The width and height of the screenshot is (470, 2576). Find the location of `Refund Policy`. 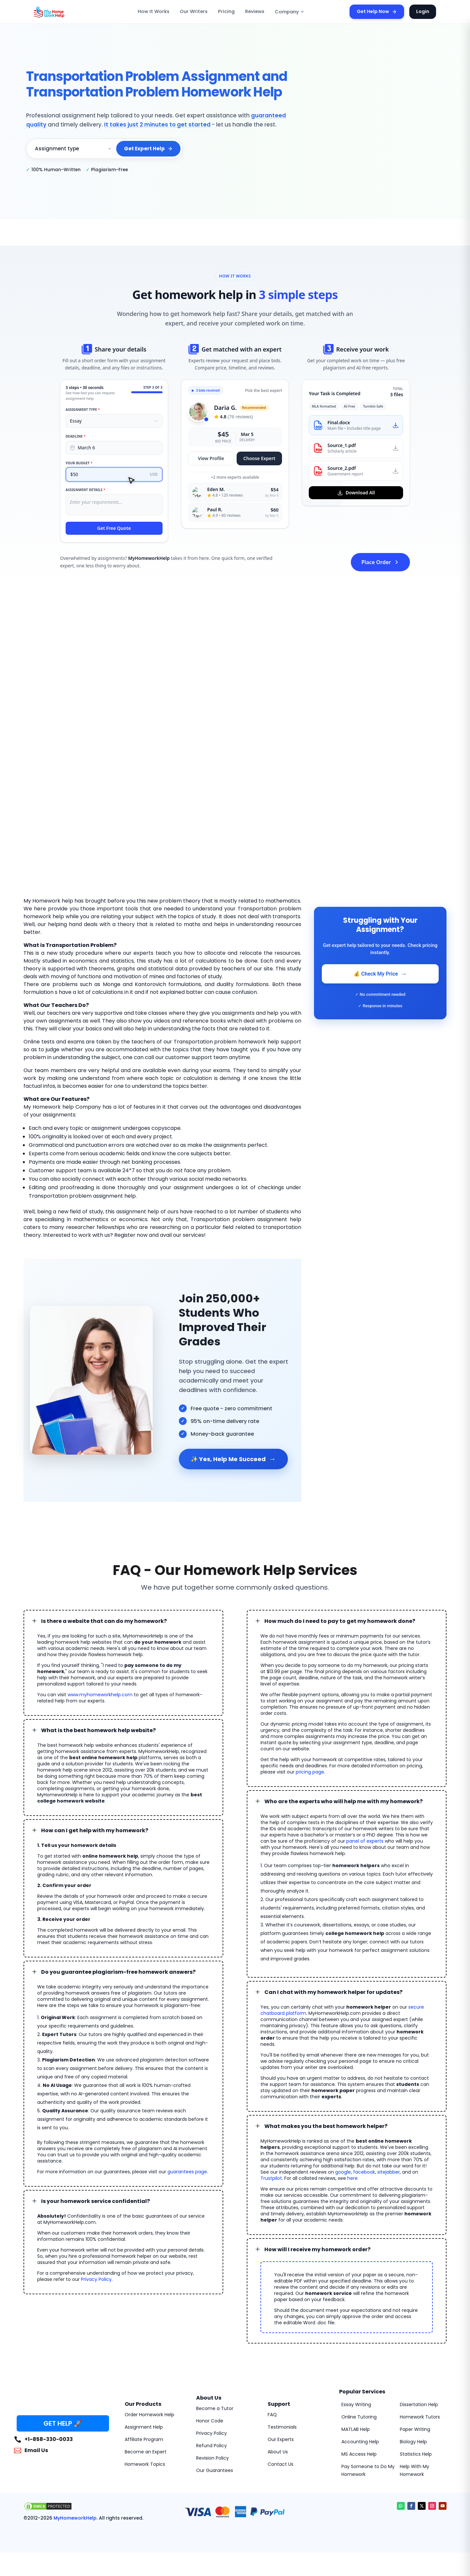

Refund Policy is located at coordinates (211, 2430).